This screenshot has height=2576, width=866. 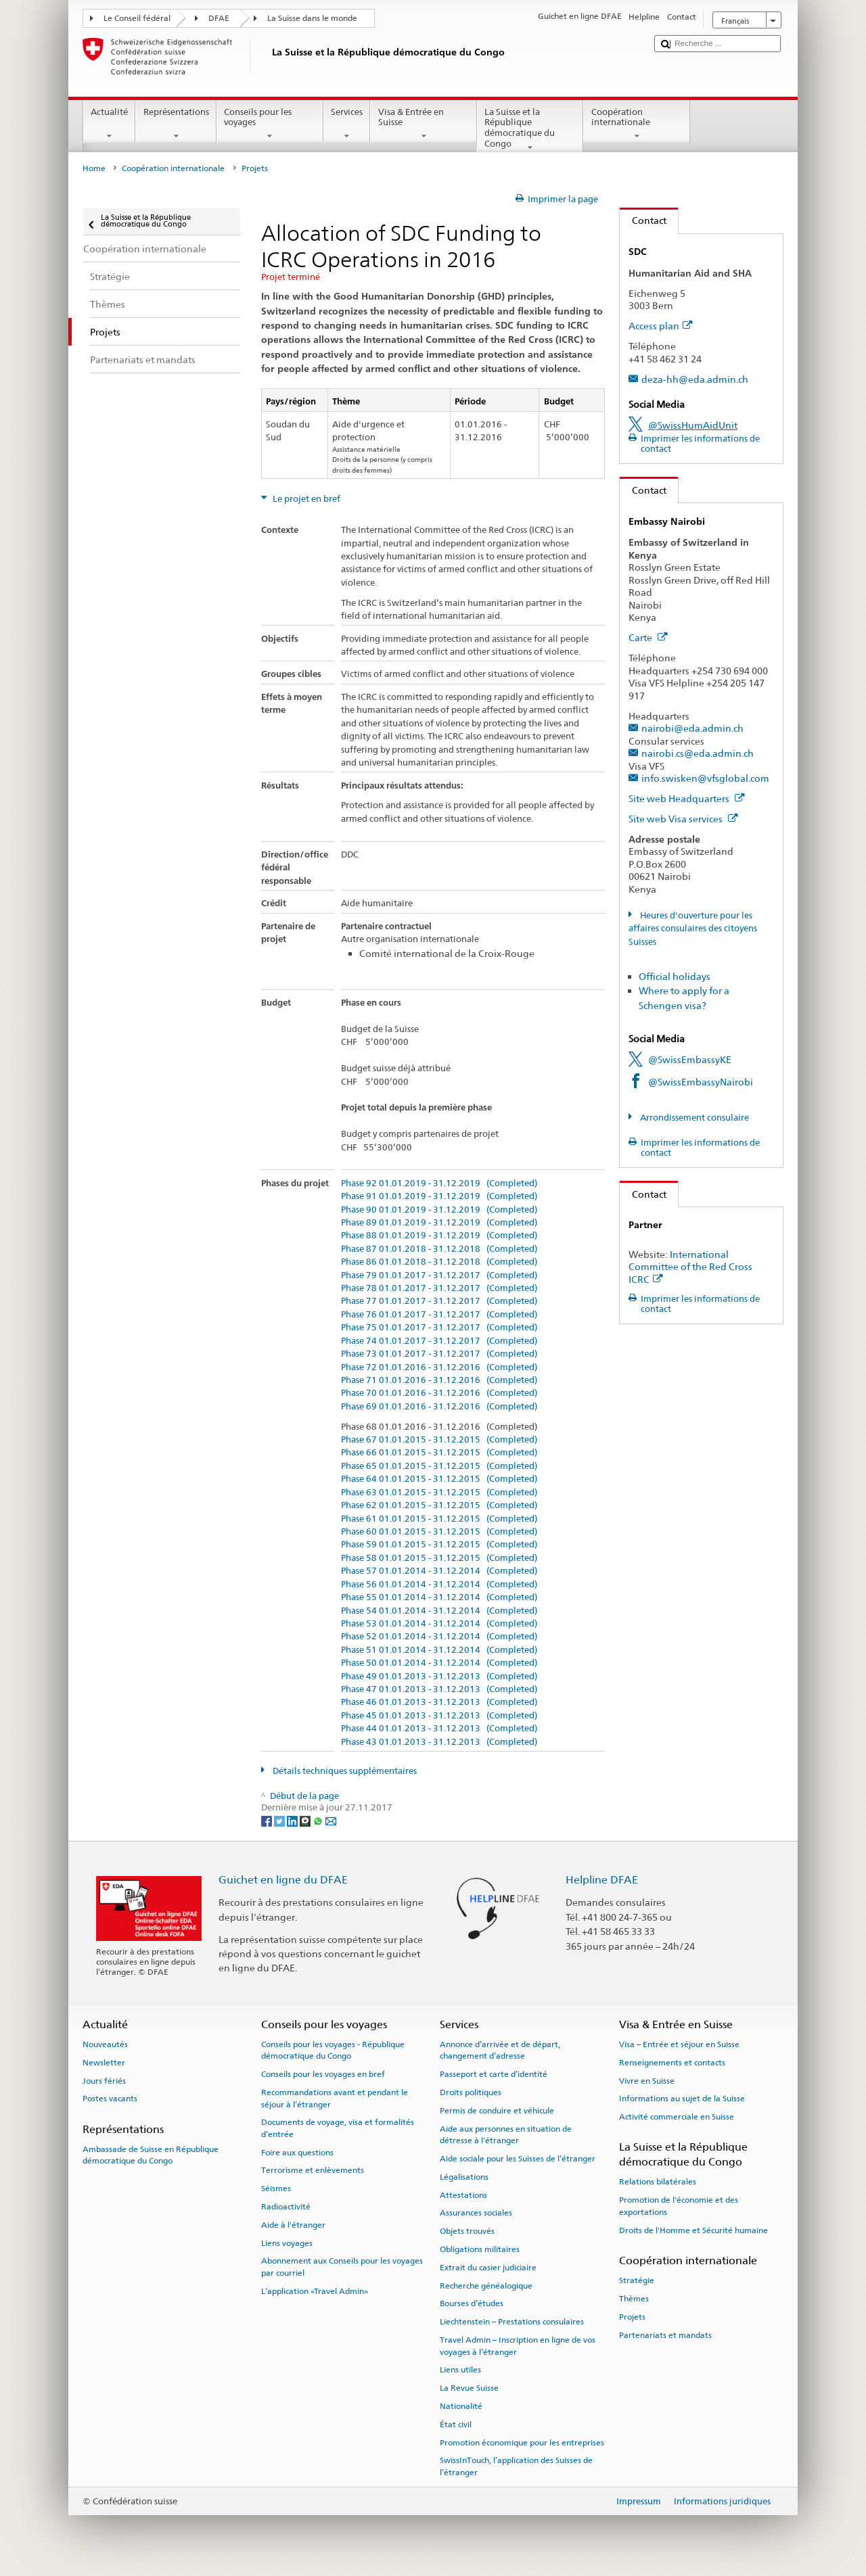 What do you see at coordinates (439, 1341) in the screenshot?
I see `Phase 74 01.01.2017 - 31.12.2017 (Completed)` at bounding box center [439, 1341].